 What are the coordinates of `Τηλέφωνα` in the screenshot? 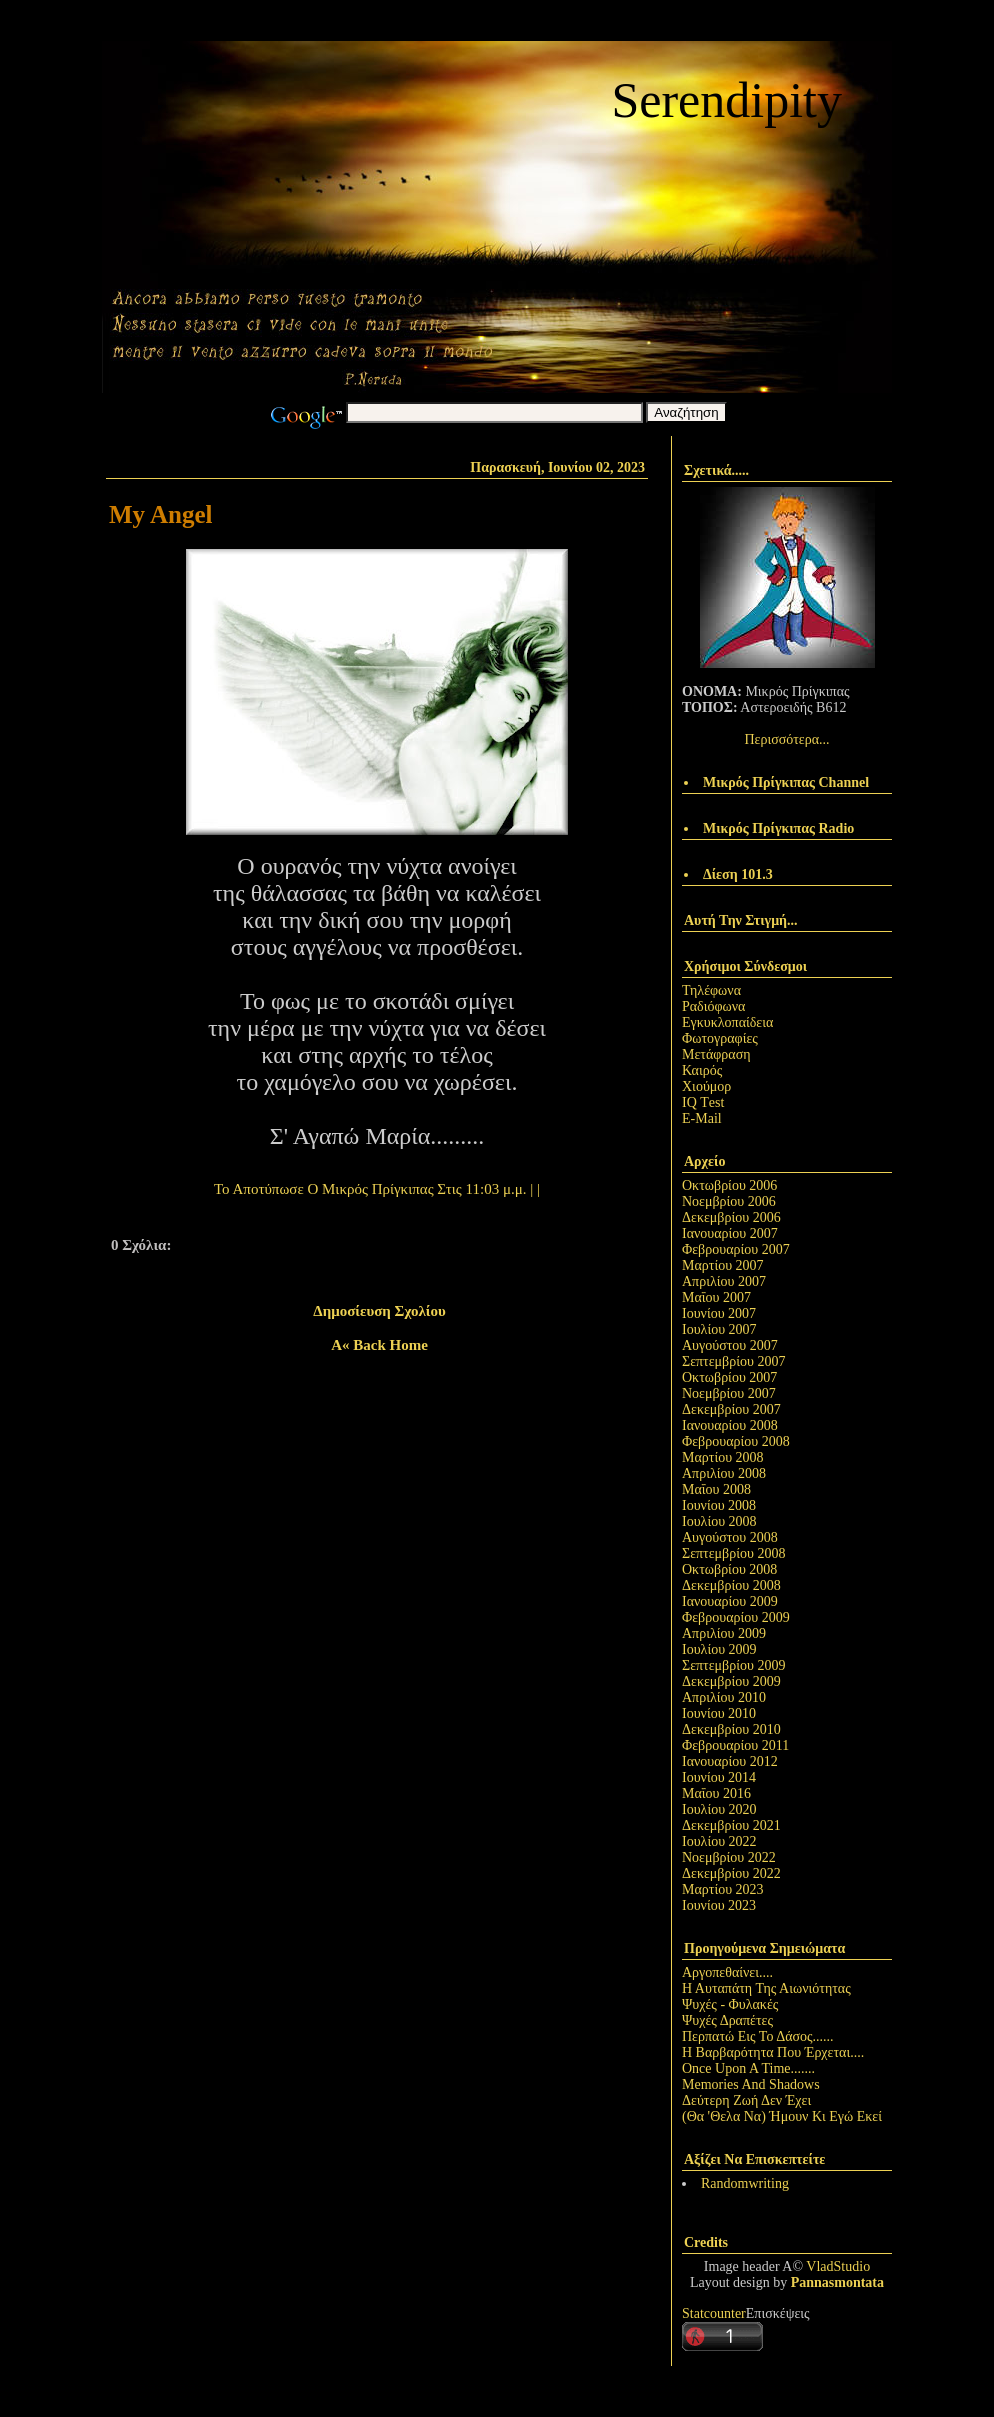 It's located at (711, 990).